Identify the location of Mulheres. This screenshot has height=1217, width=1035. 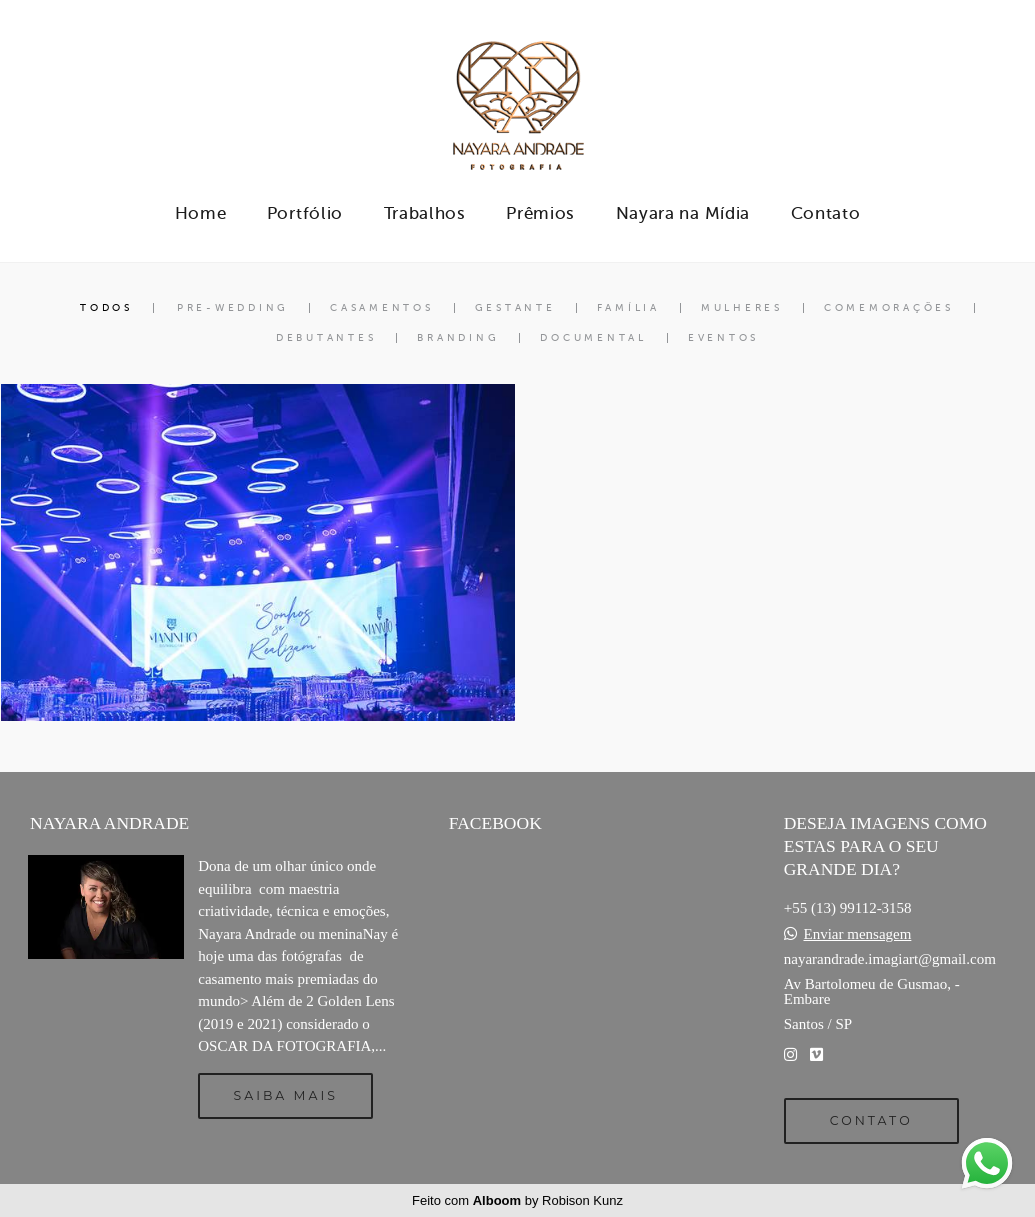
(742, 308).